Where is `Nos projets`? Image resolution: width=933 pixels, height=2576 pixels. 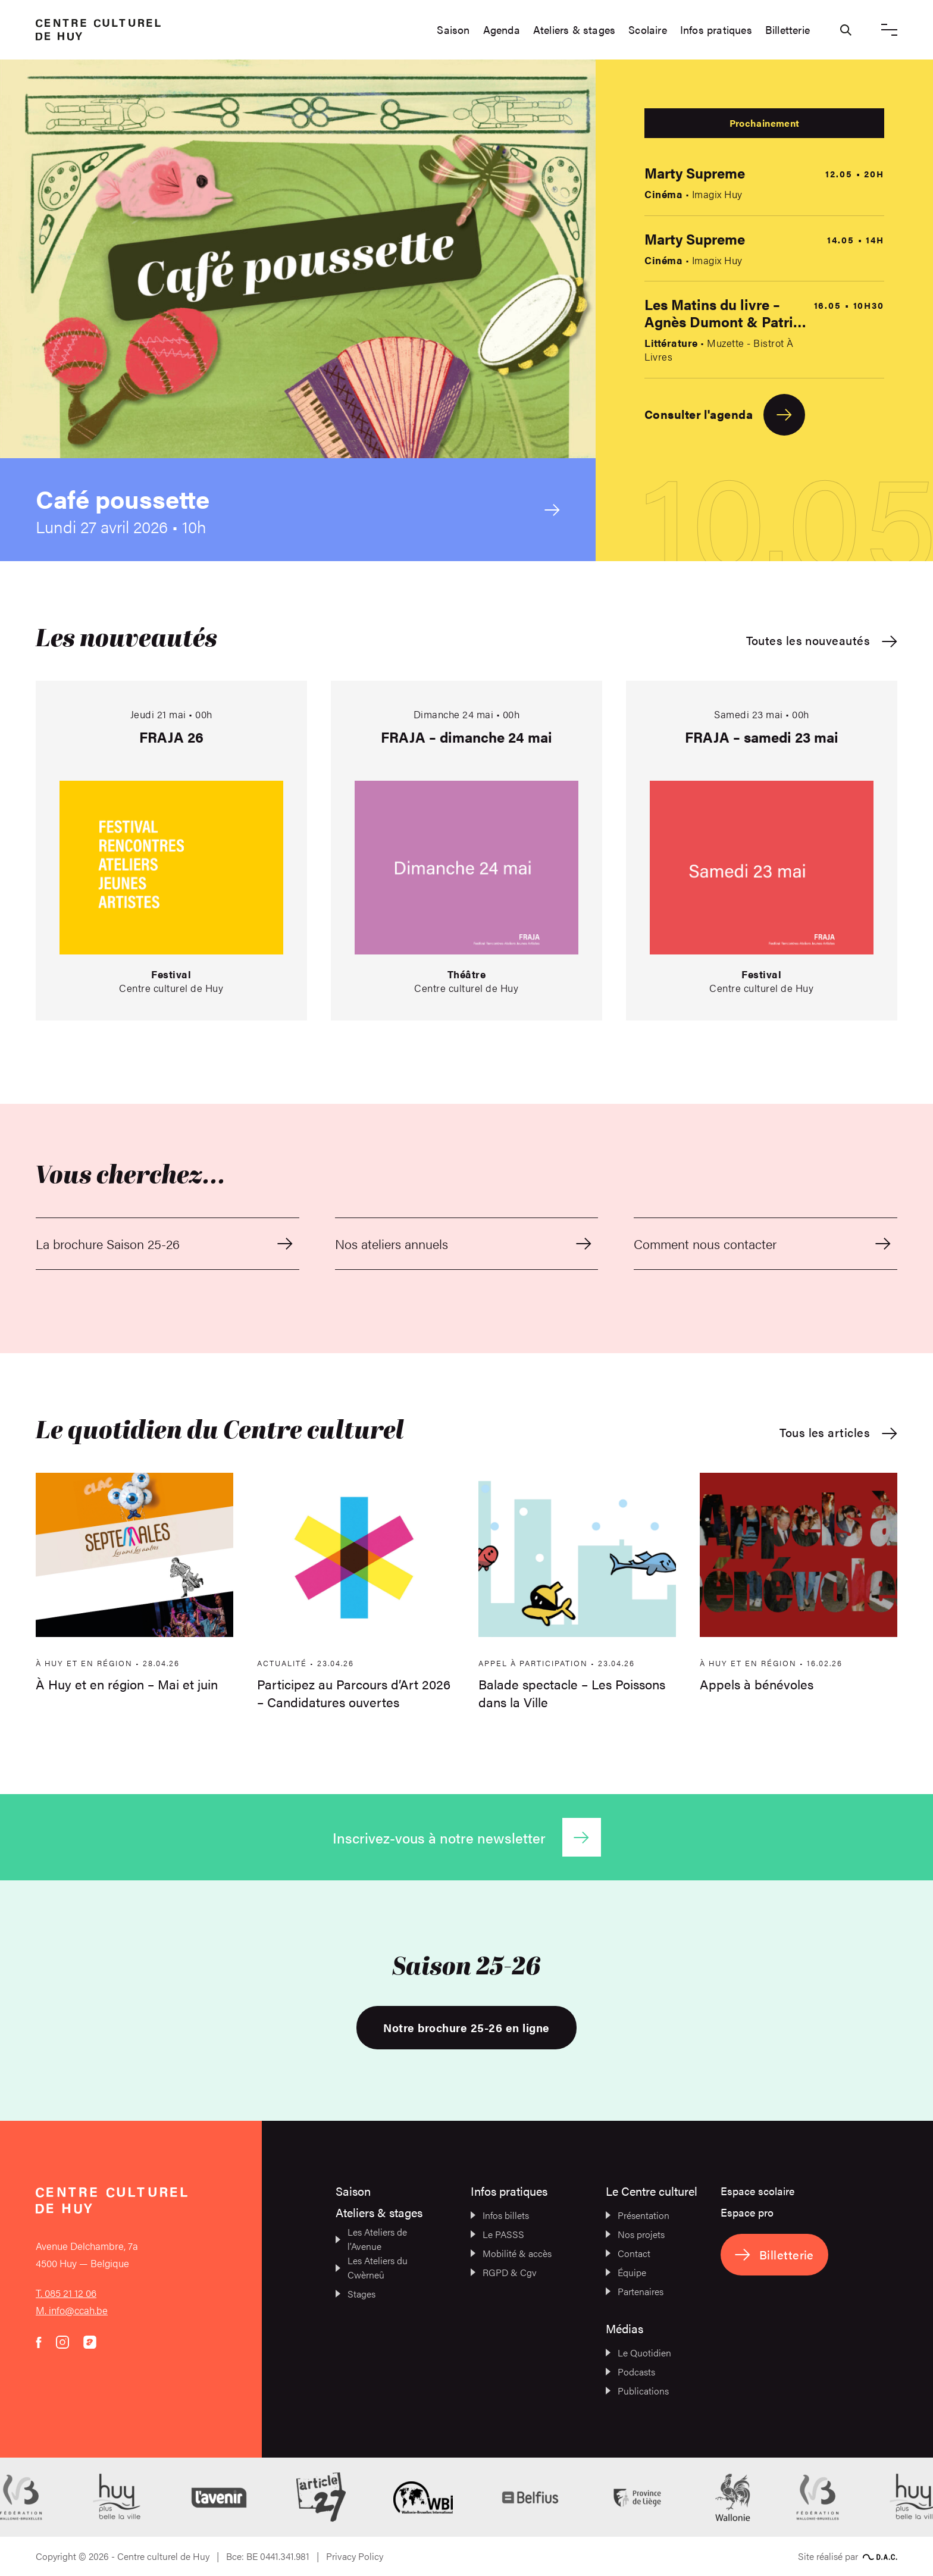
Nos projets is located at coordinates (635, 2234).